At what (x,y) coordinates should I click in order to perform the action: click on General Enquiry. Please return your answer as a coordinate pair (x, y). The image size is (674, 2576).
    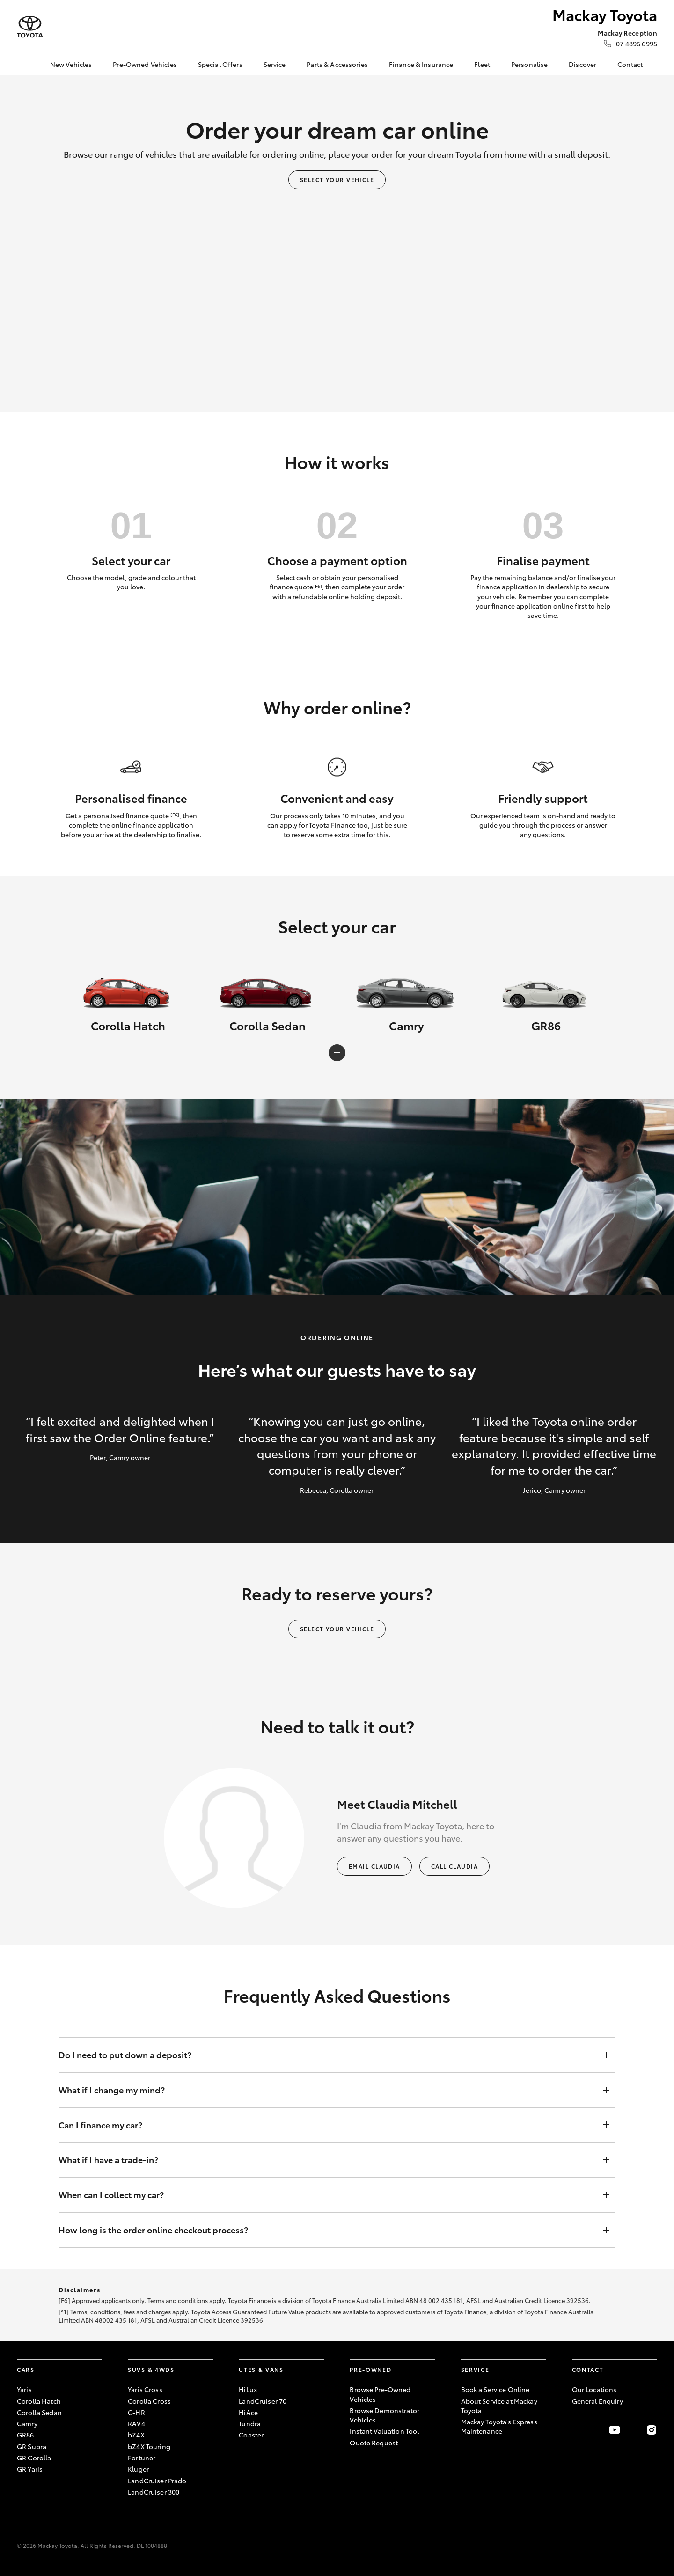
    Looking at the image, I should click on (597, 2401).